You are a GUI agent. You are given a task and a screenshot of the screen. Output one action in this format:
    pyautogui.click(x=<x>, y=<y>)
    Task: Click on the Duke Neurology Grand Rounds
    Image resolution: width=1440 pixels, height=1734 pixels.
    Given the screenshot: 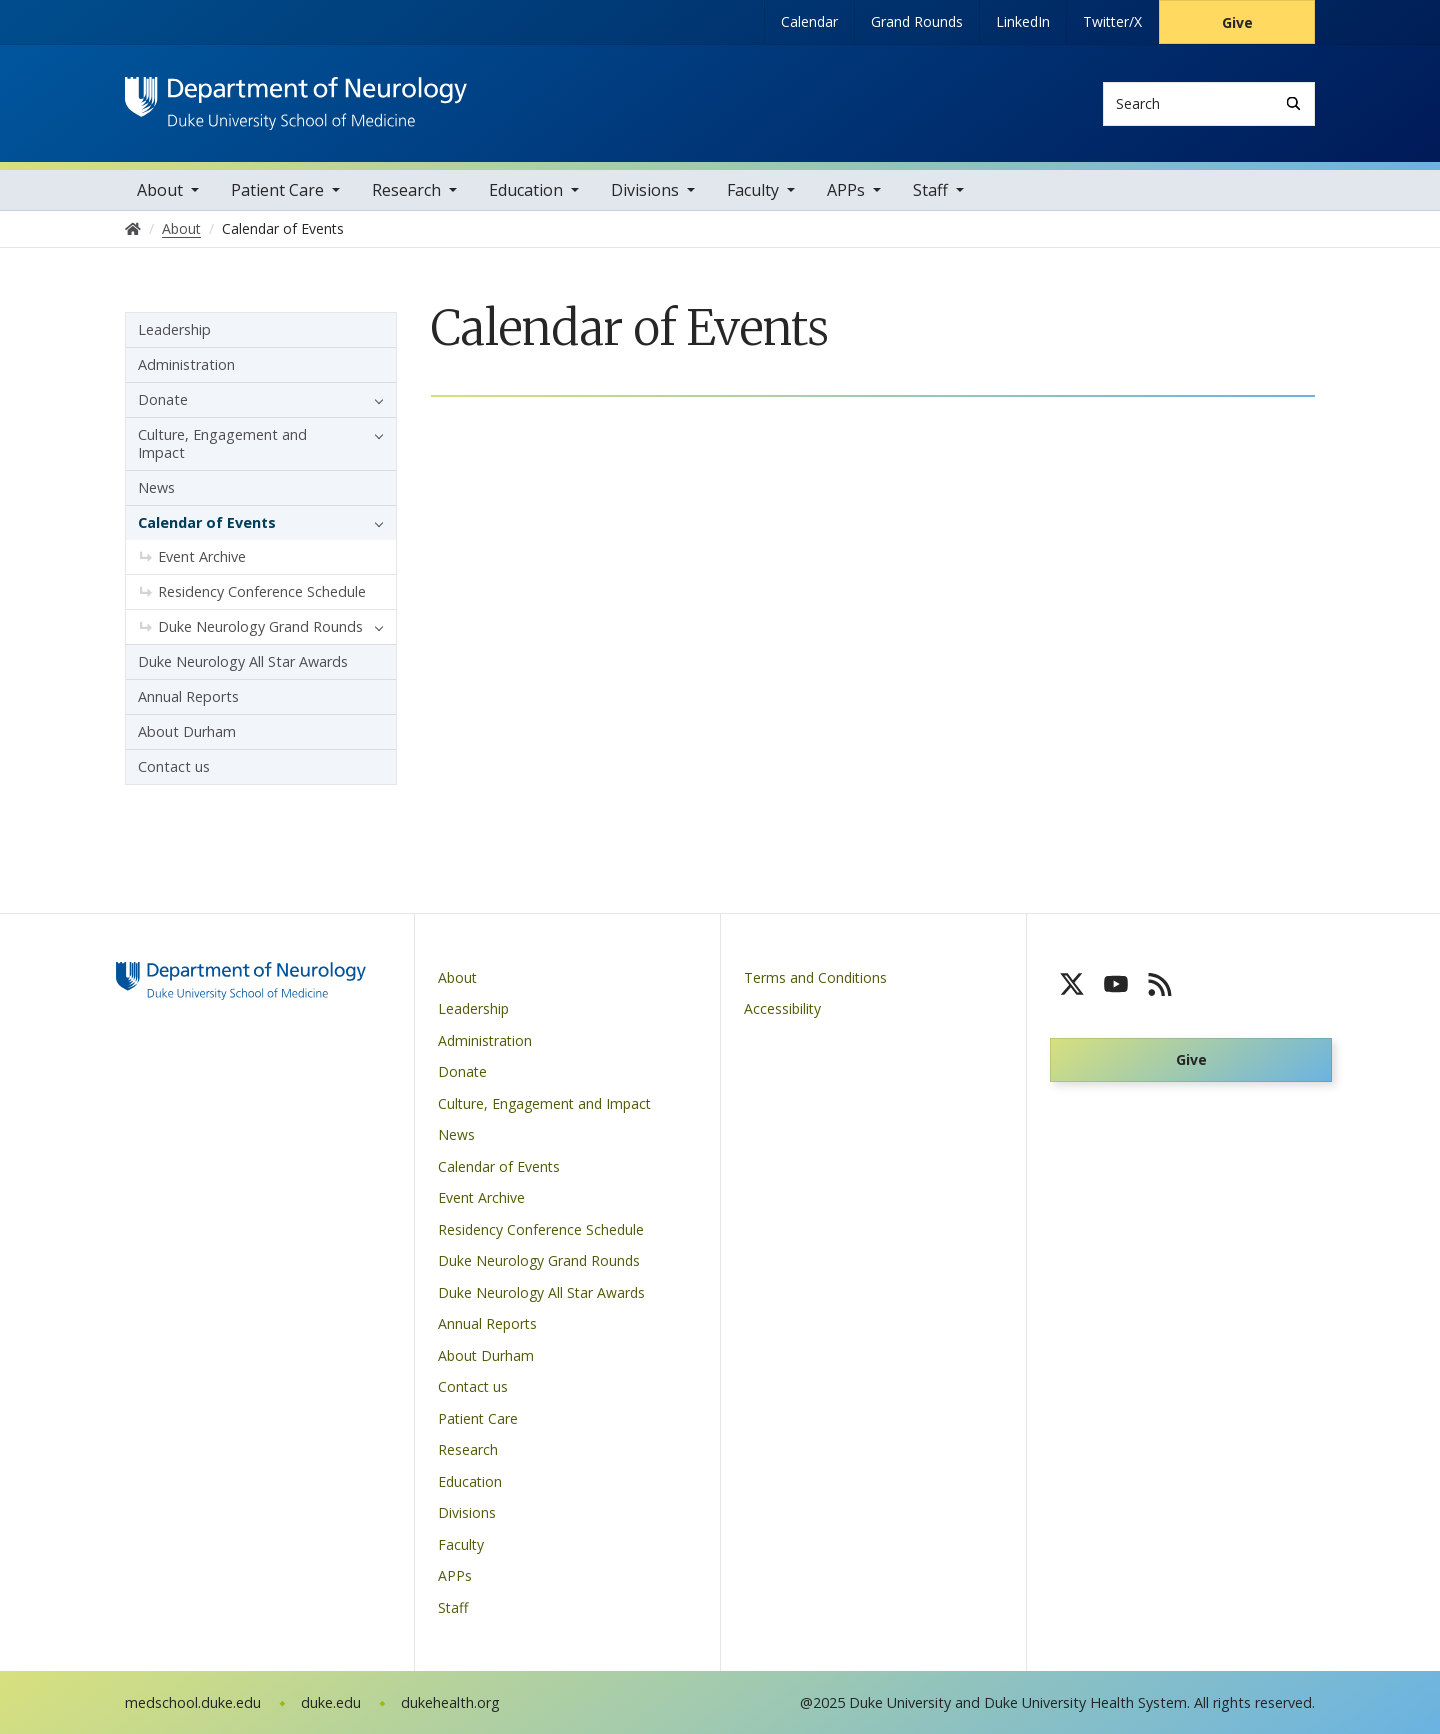 What is the action you would take?
    pyautogui.click(x=260, y=626)
    